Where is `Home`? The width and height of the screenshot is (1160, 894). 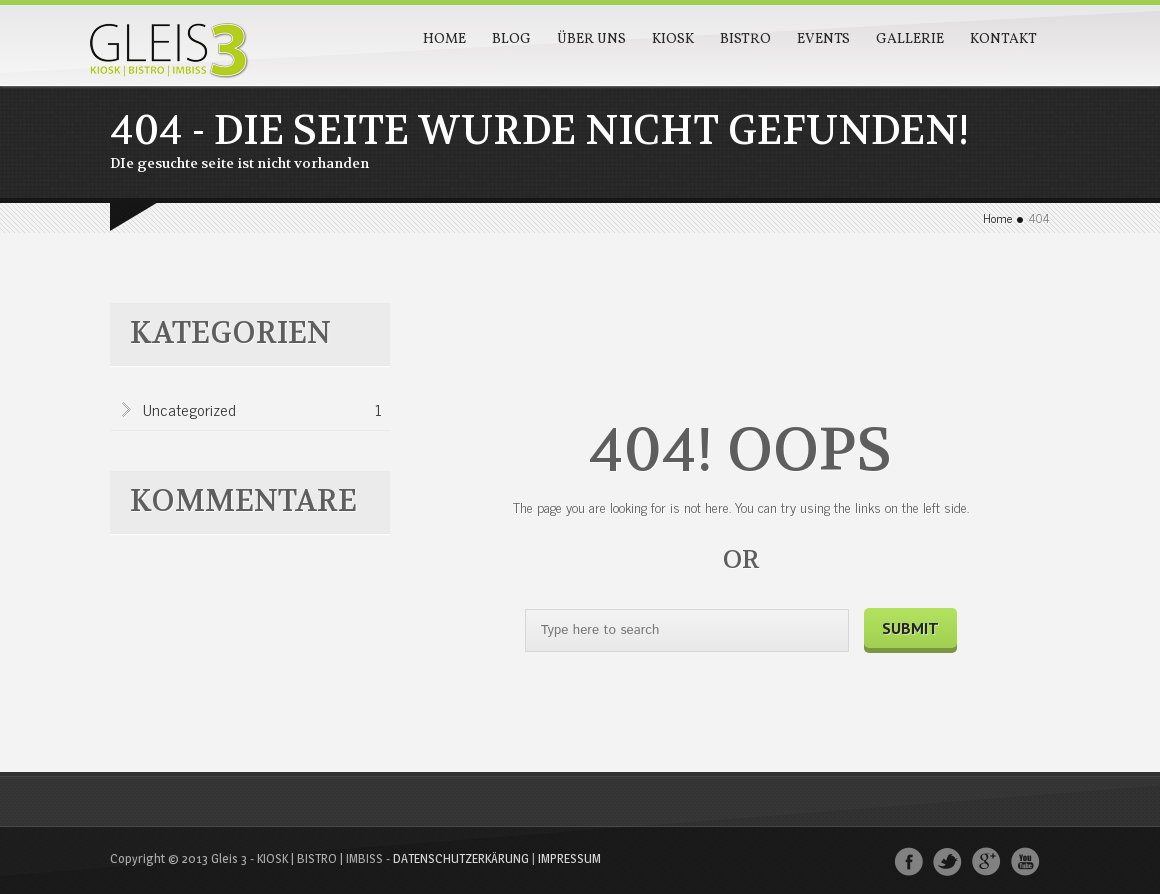 Home is located at coordinates (444, 39).